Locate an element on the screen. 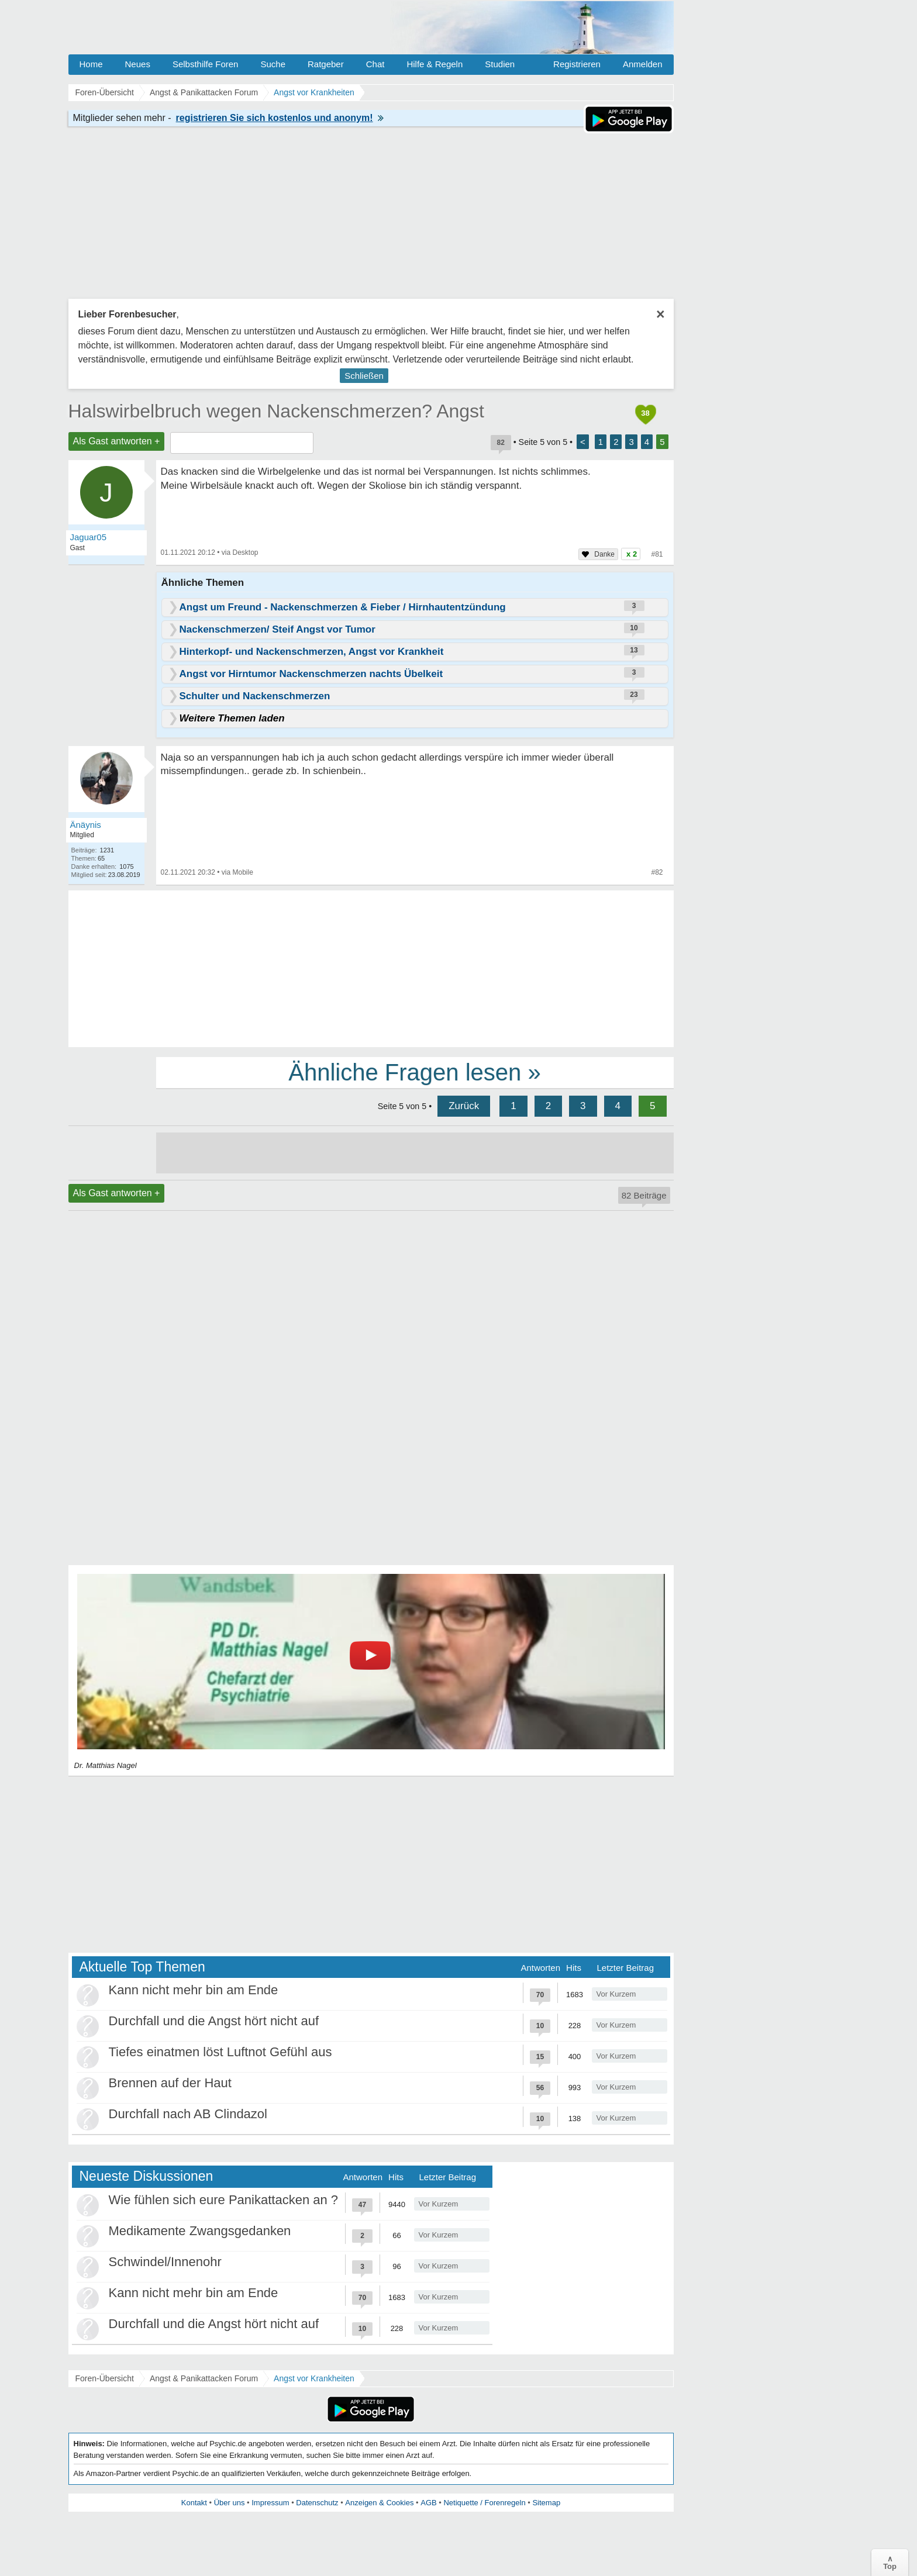 This screenshot has width=917, height=2576. Registrieren is located at coordinates (577, 64).